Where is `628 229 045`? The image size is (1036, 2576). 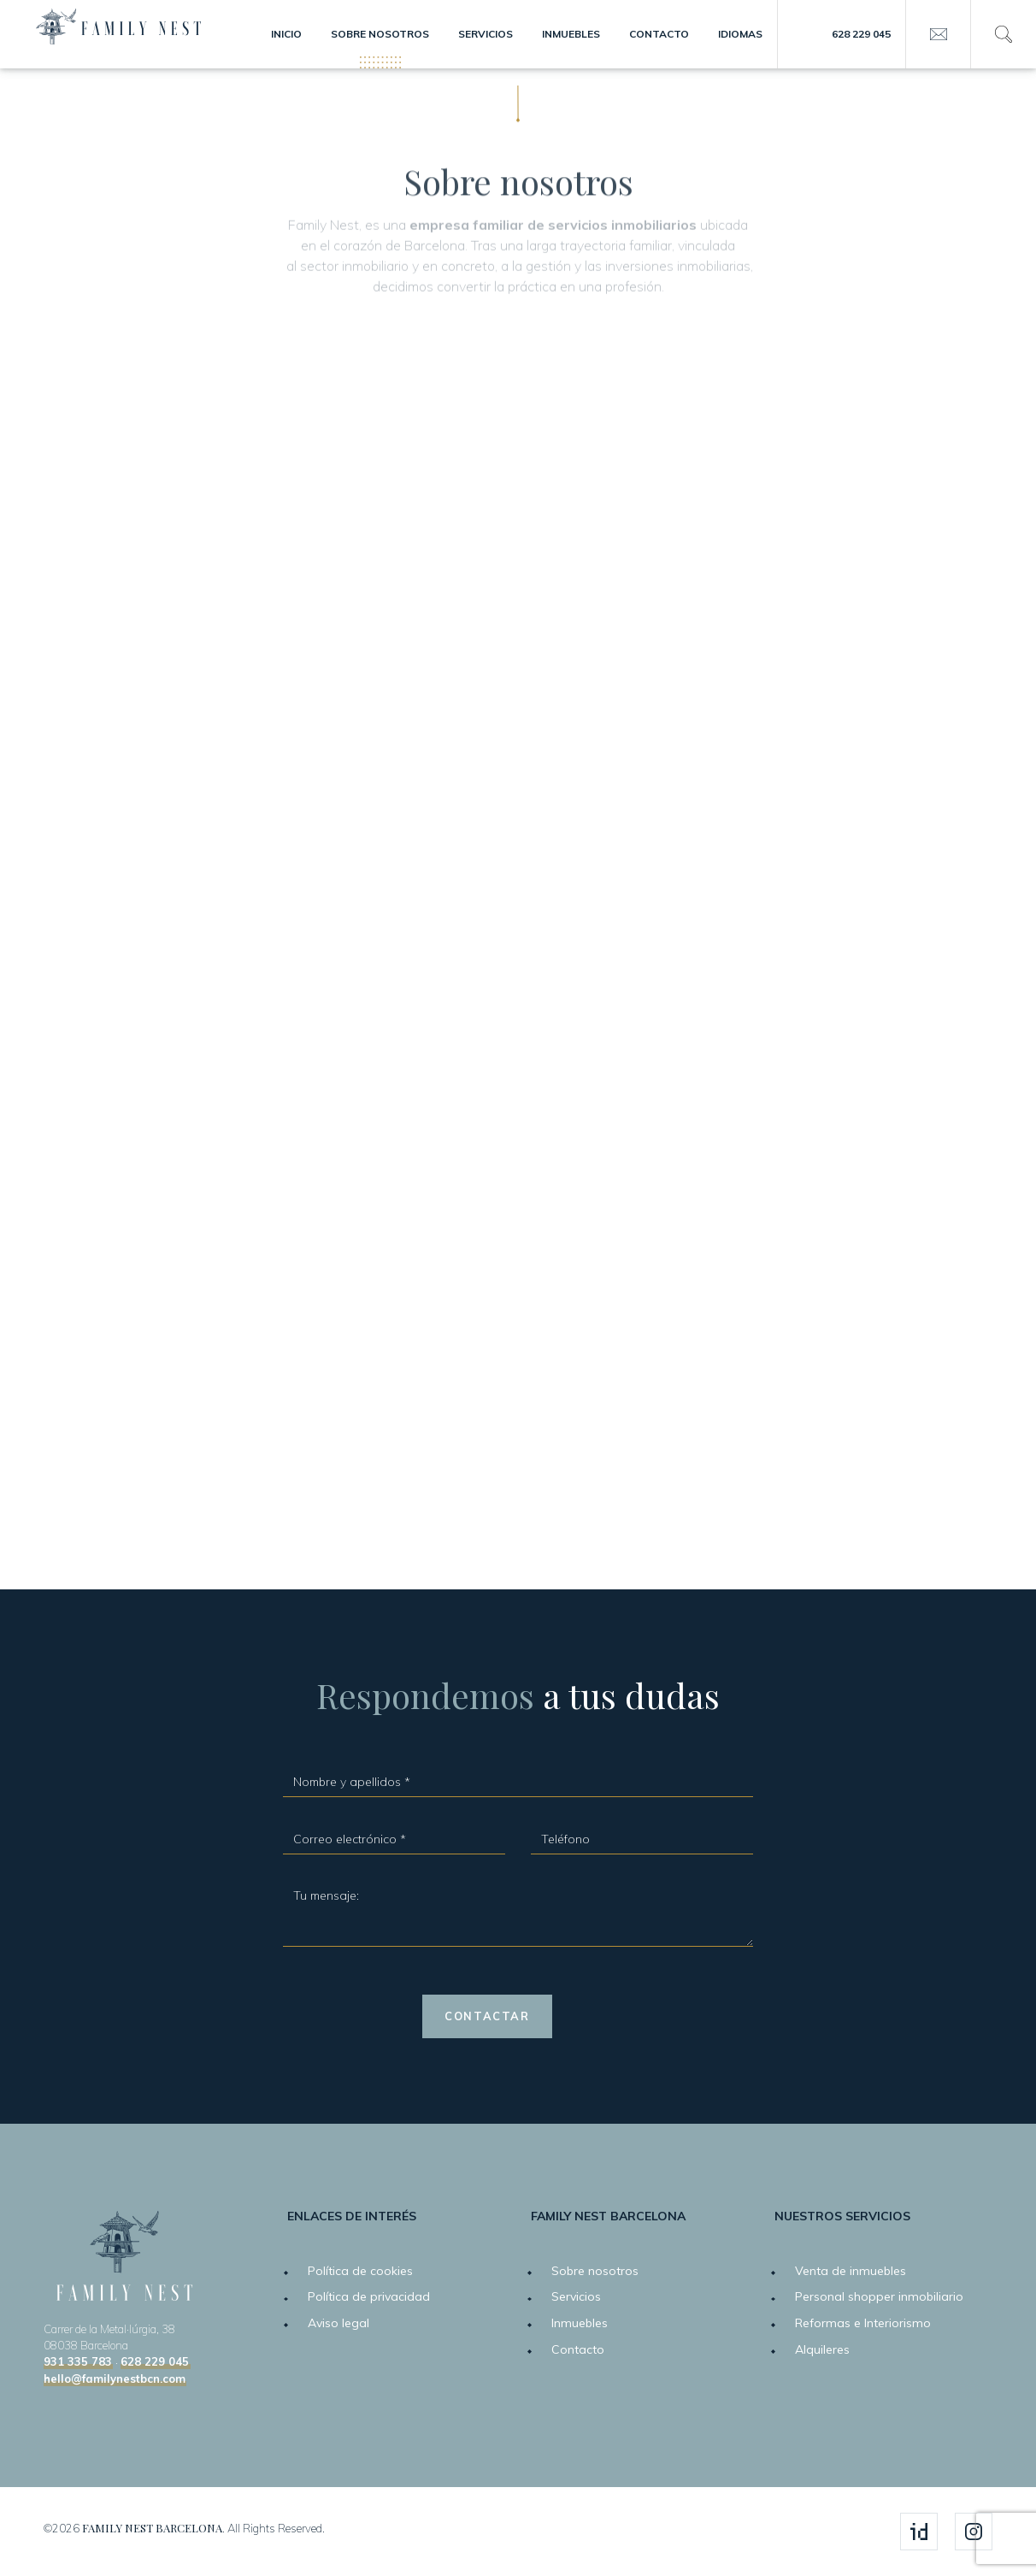
628 229 045 is located at coordinates (861, 33).